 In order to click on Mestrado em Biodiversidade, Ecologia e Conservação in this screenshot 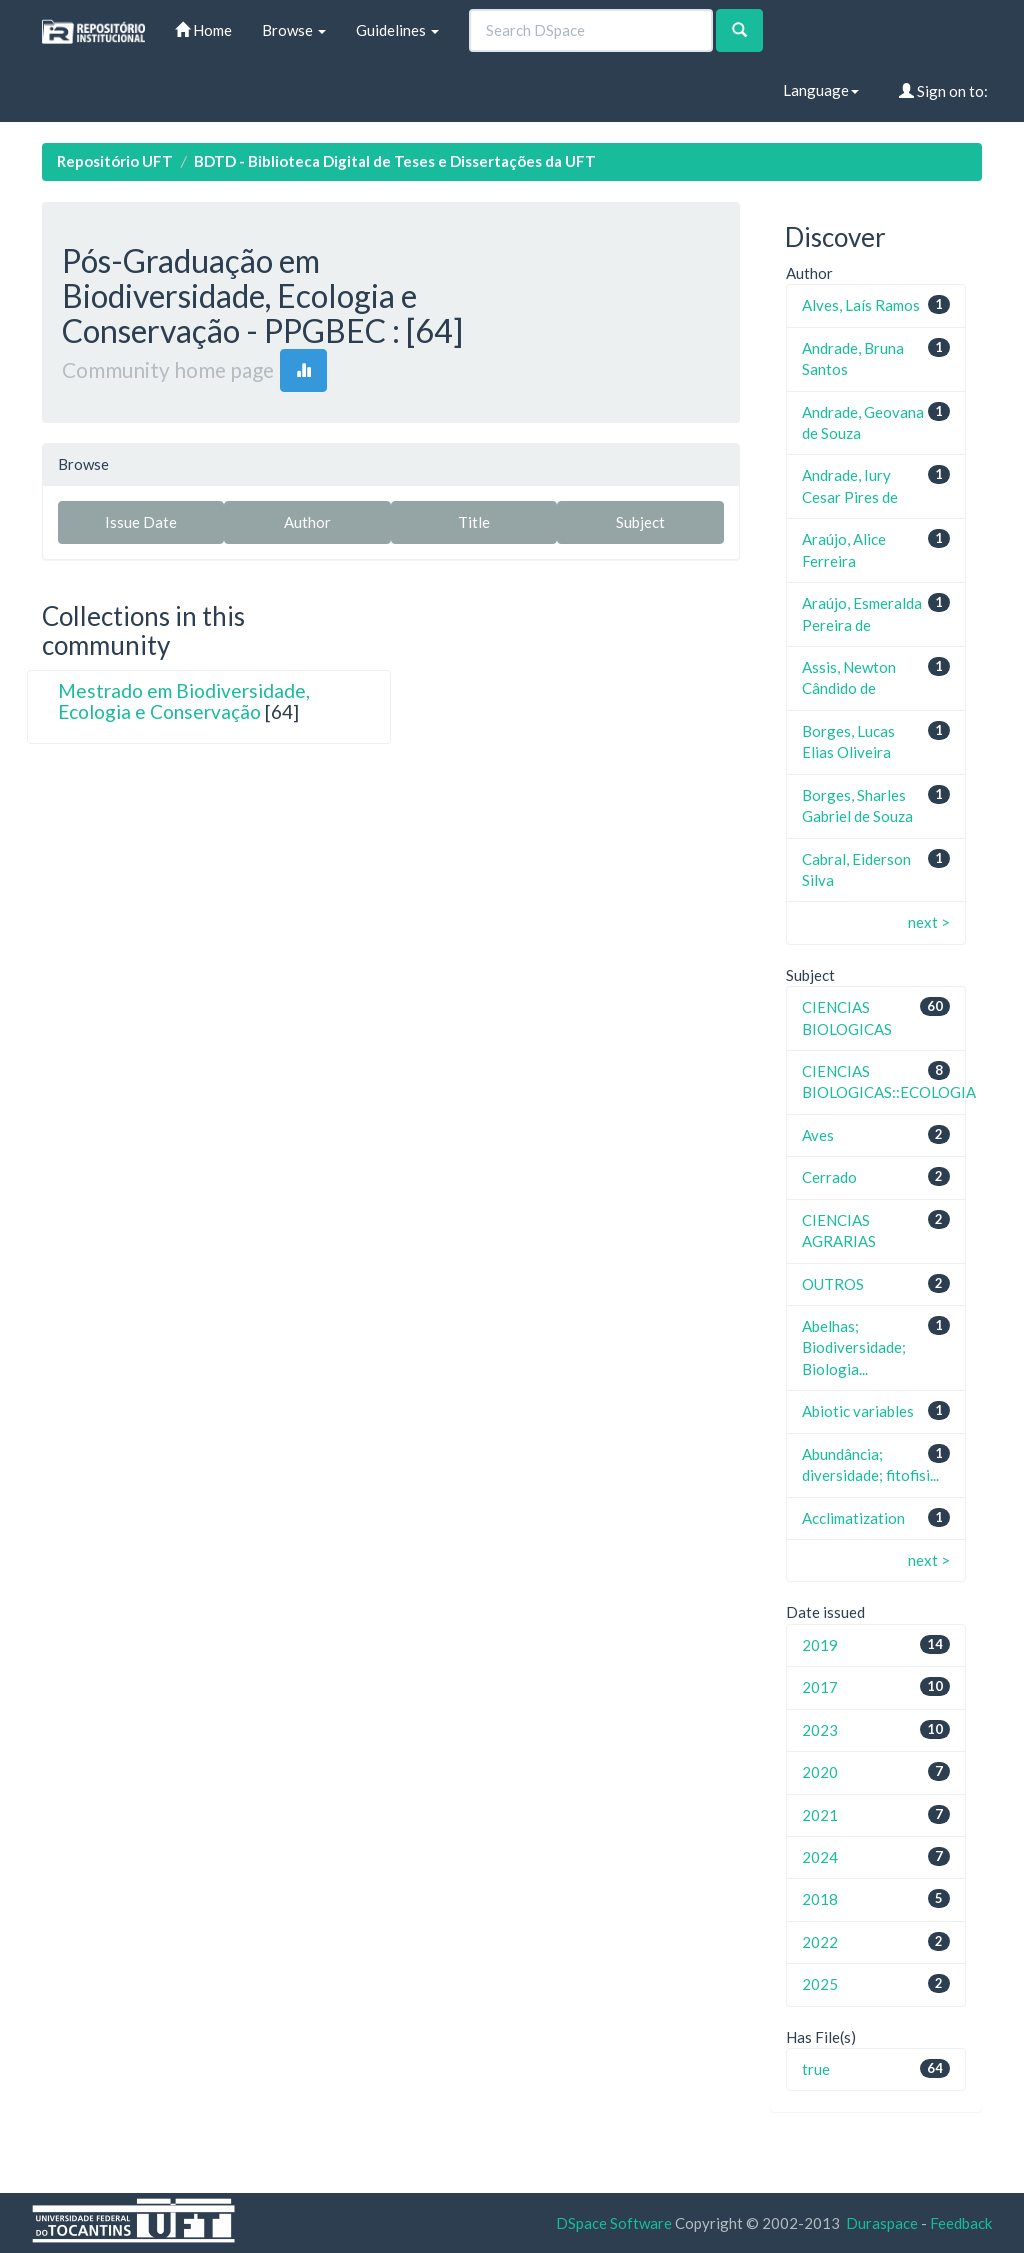, I will do `click(184, 701)`.